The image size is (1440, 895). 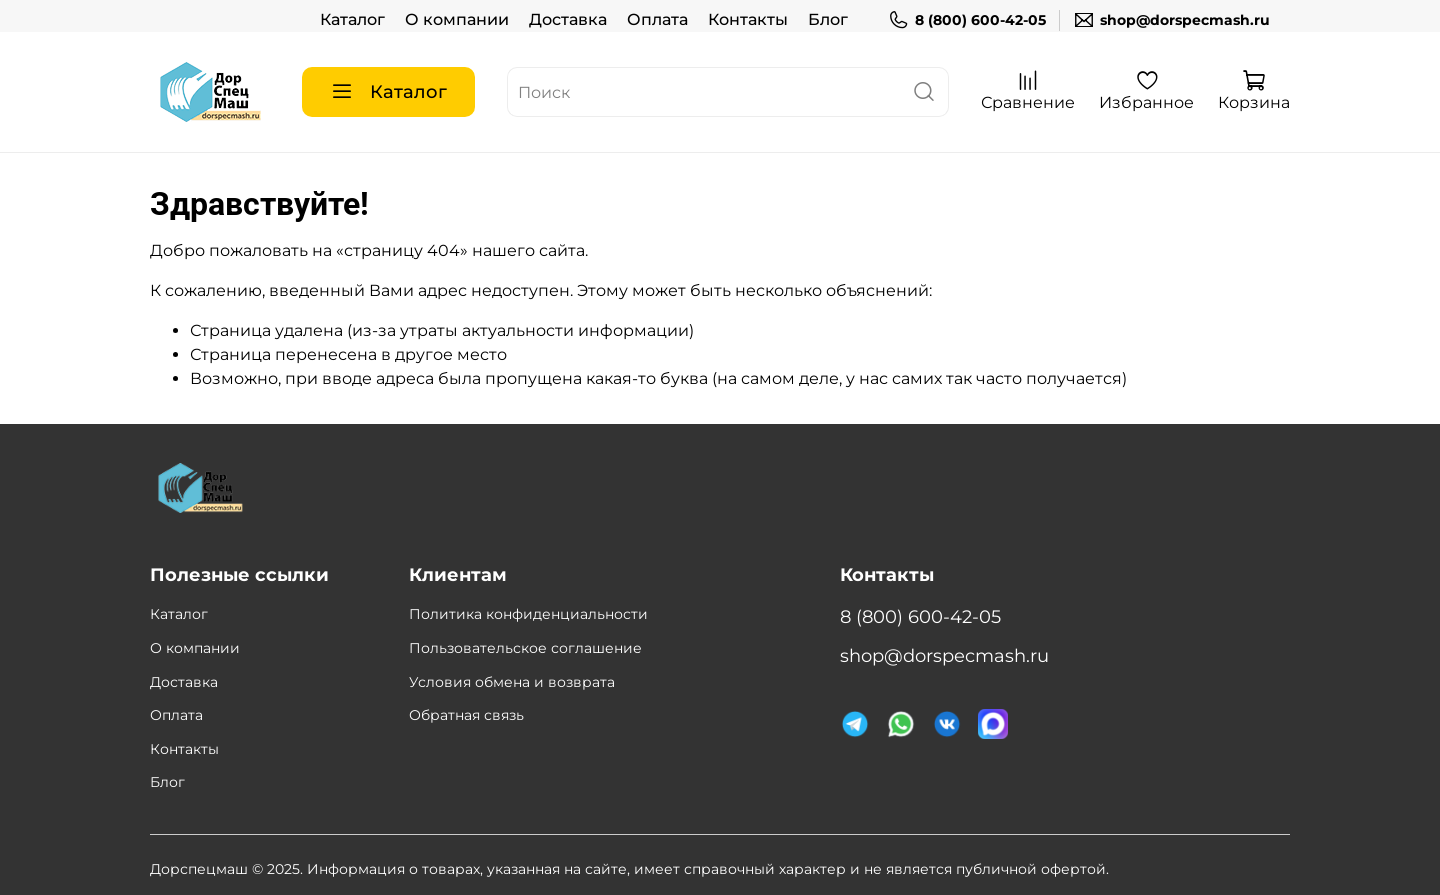 I want to click on Оплата, so click(x=657, y=19).